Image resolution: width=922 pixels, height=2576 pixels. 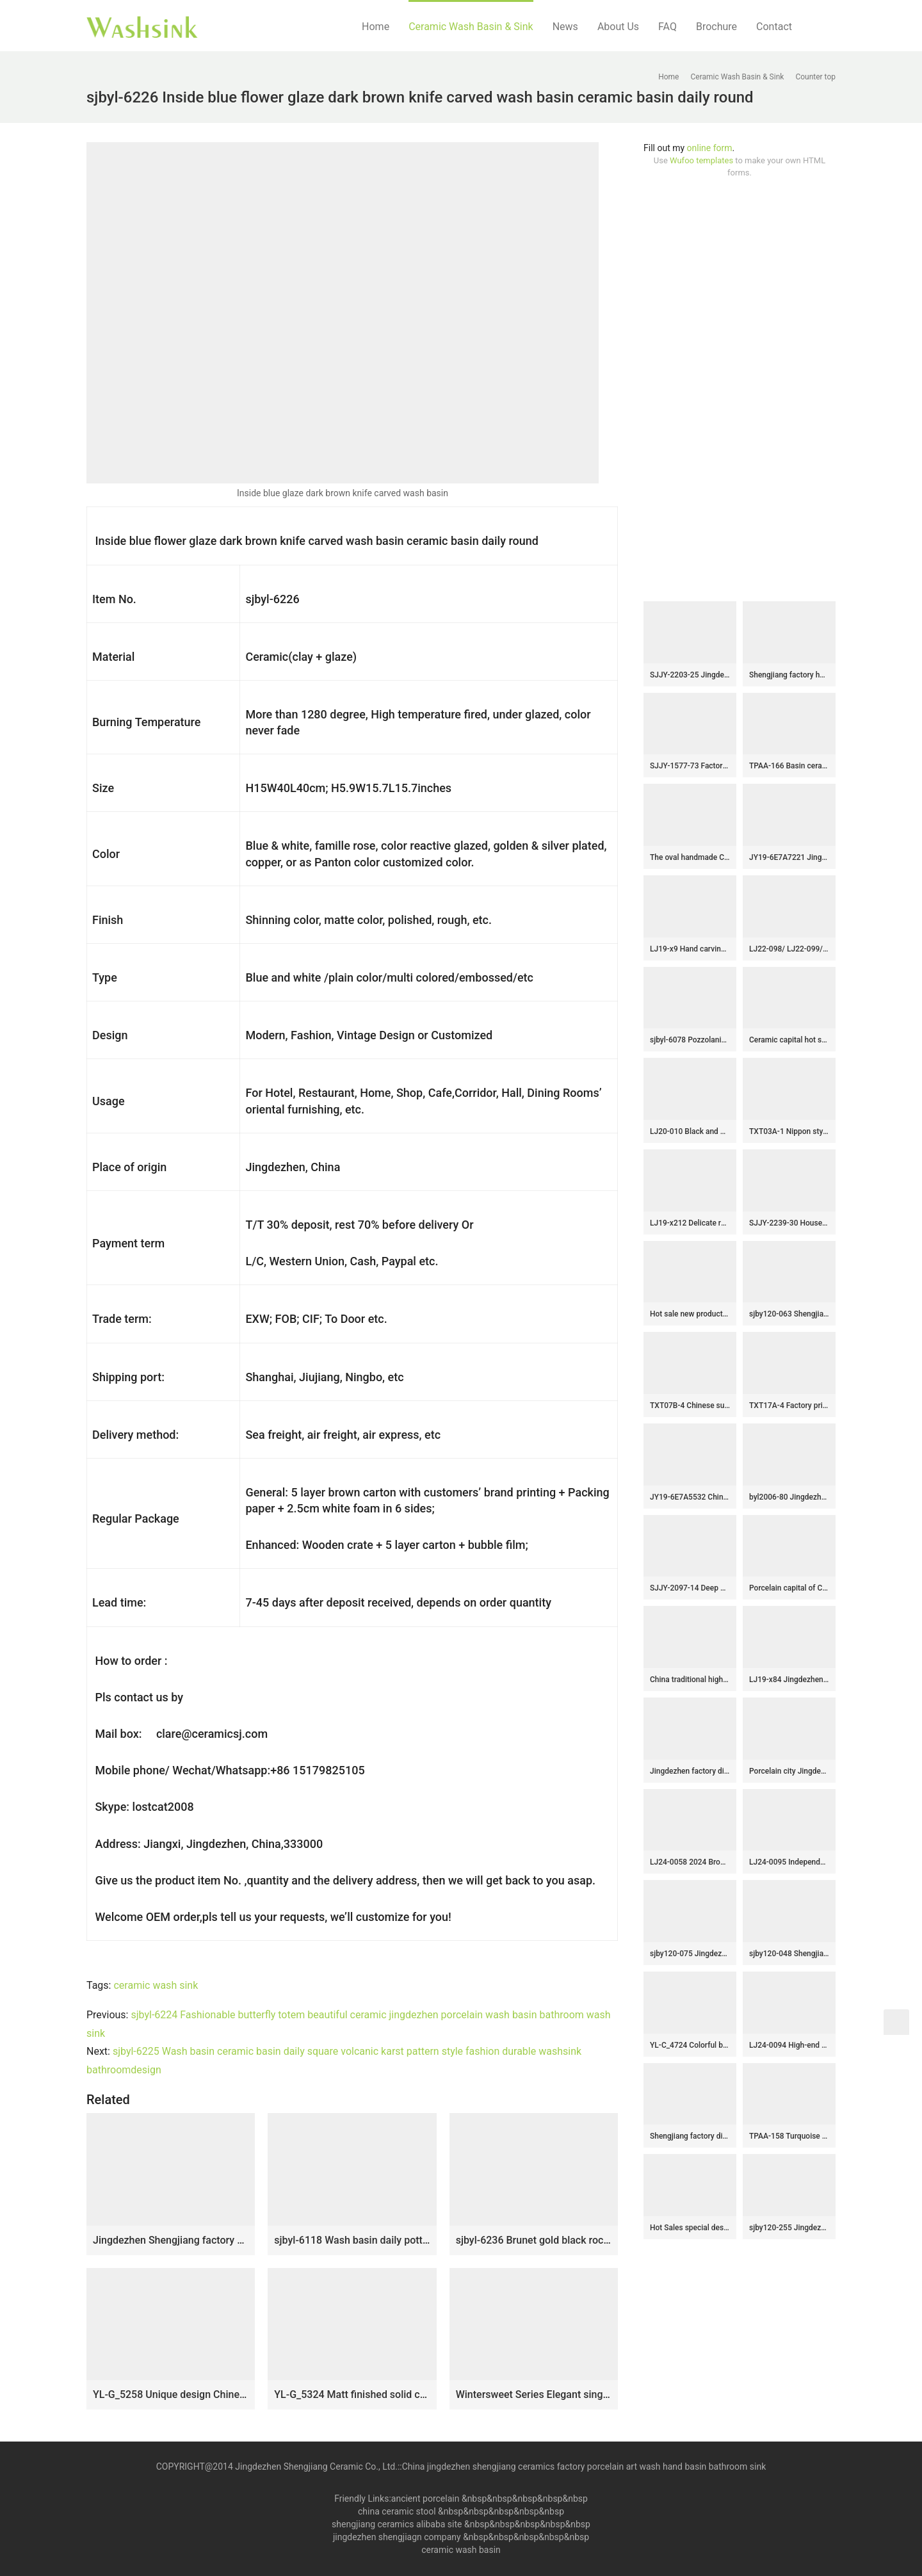 What do you see at coordinates (618, 26) in the screenshot?
I see `About Us` at bounding box center [618, 26].